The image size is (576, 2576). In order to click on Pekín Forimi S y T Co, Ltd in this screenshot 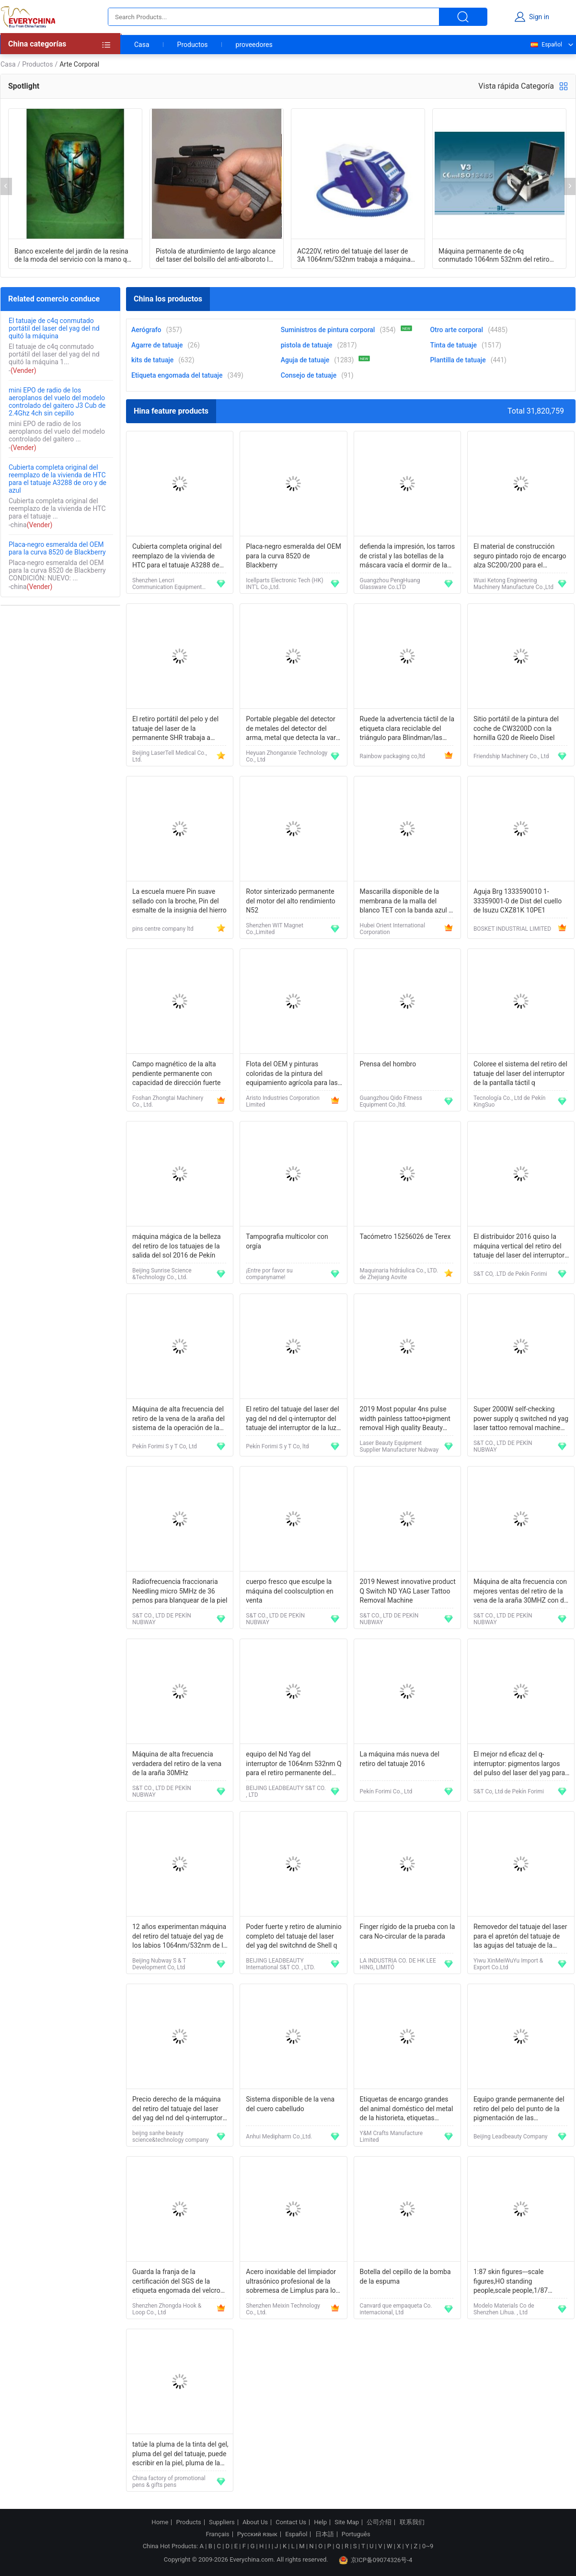, I will do `click(164, 1446)`.